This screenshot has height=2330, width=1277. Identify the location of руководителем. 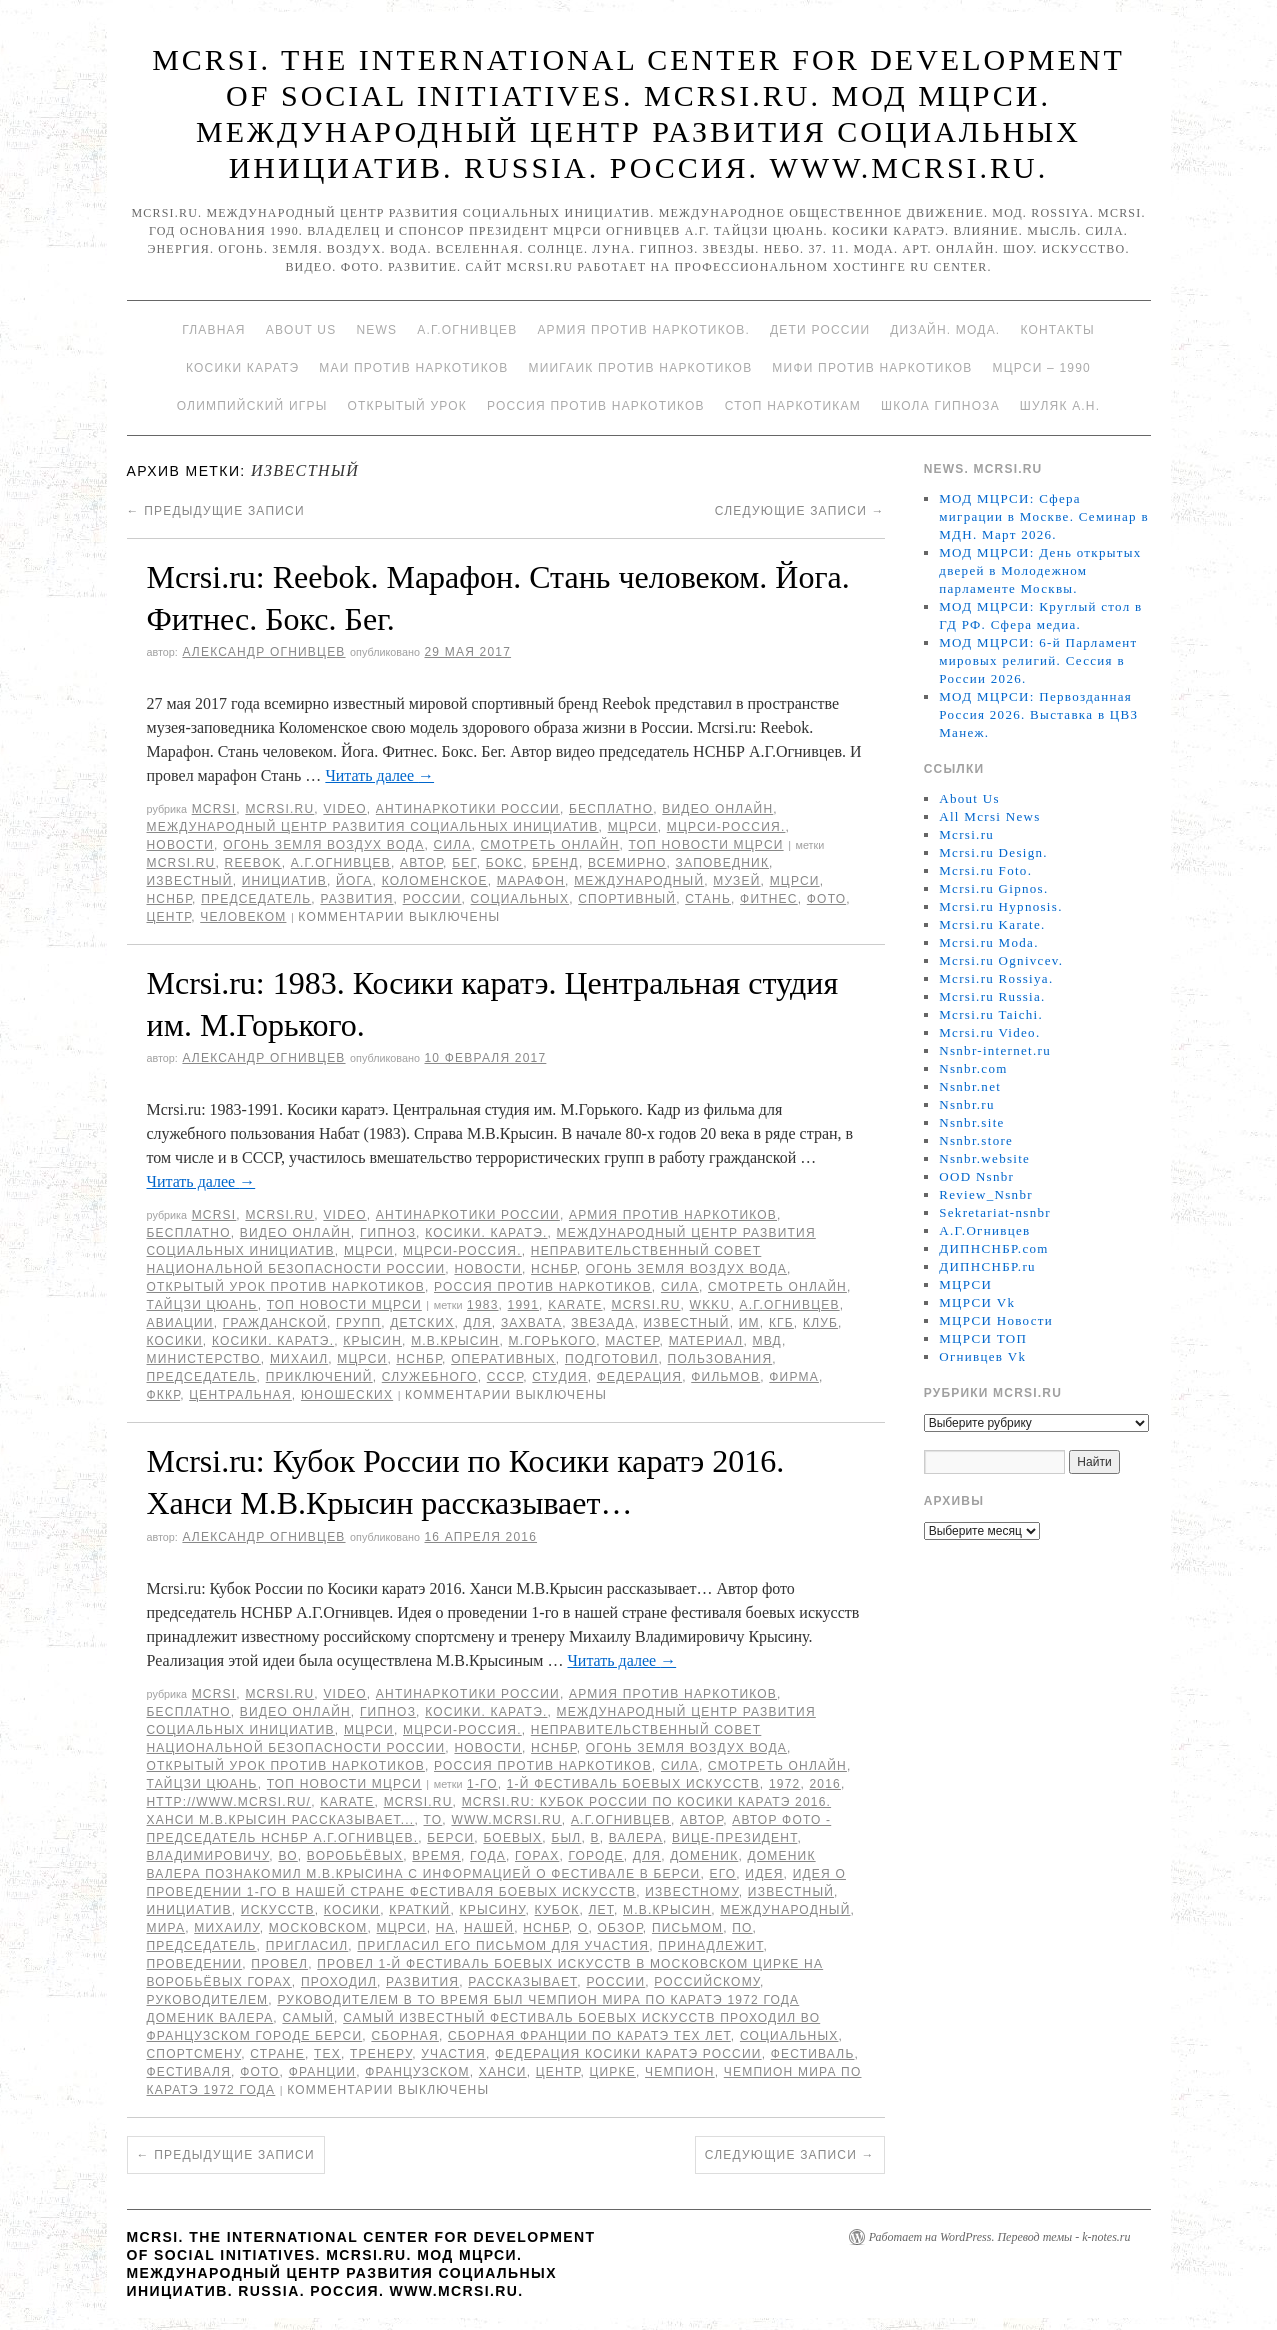
(208, 2000).